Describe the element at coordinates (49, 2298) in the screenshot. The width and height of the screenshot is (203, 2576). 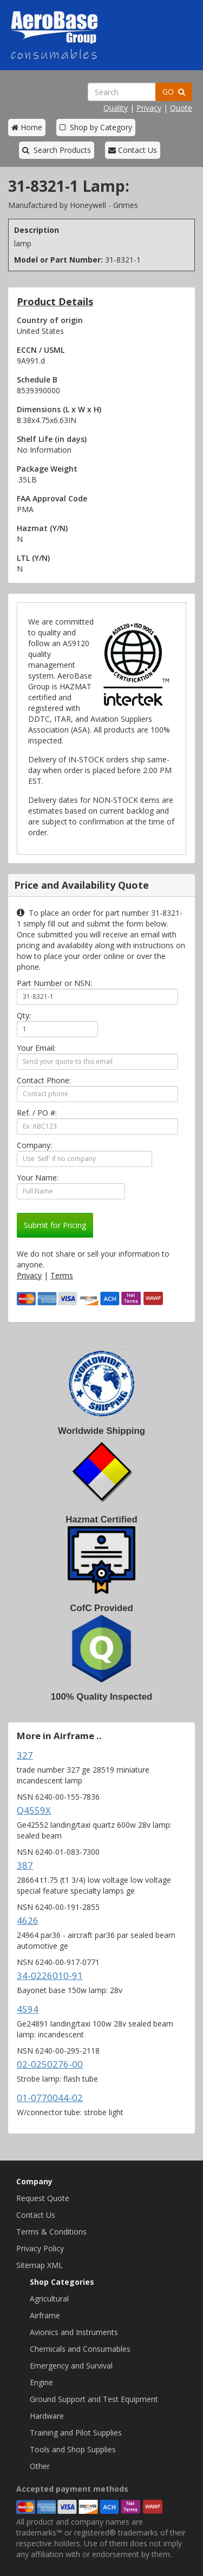
I see `Agricultural` at that location.